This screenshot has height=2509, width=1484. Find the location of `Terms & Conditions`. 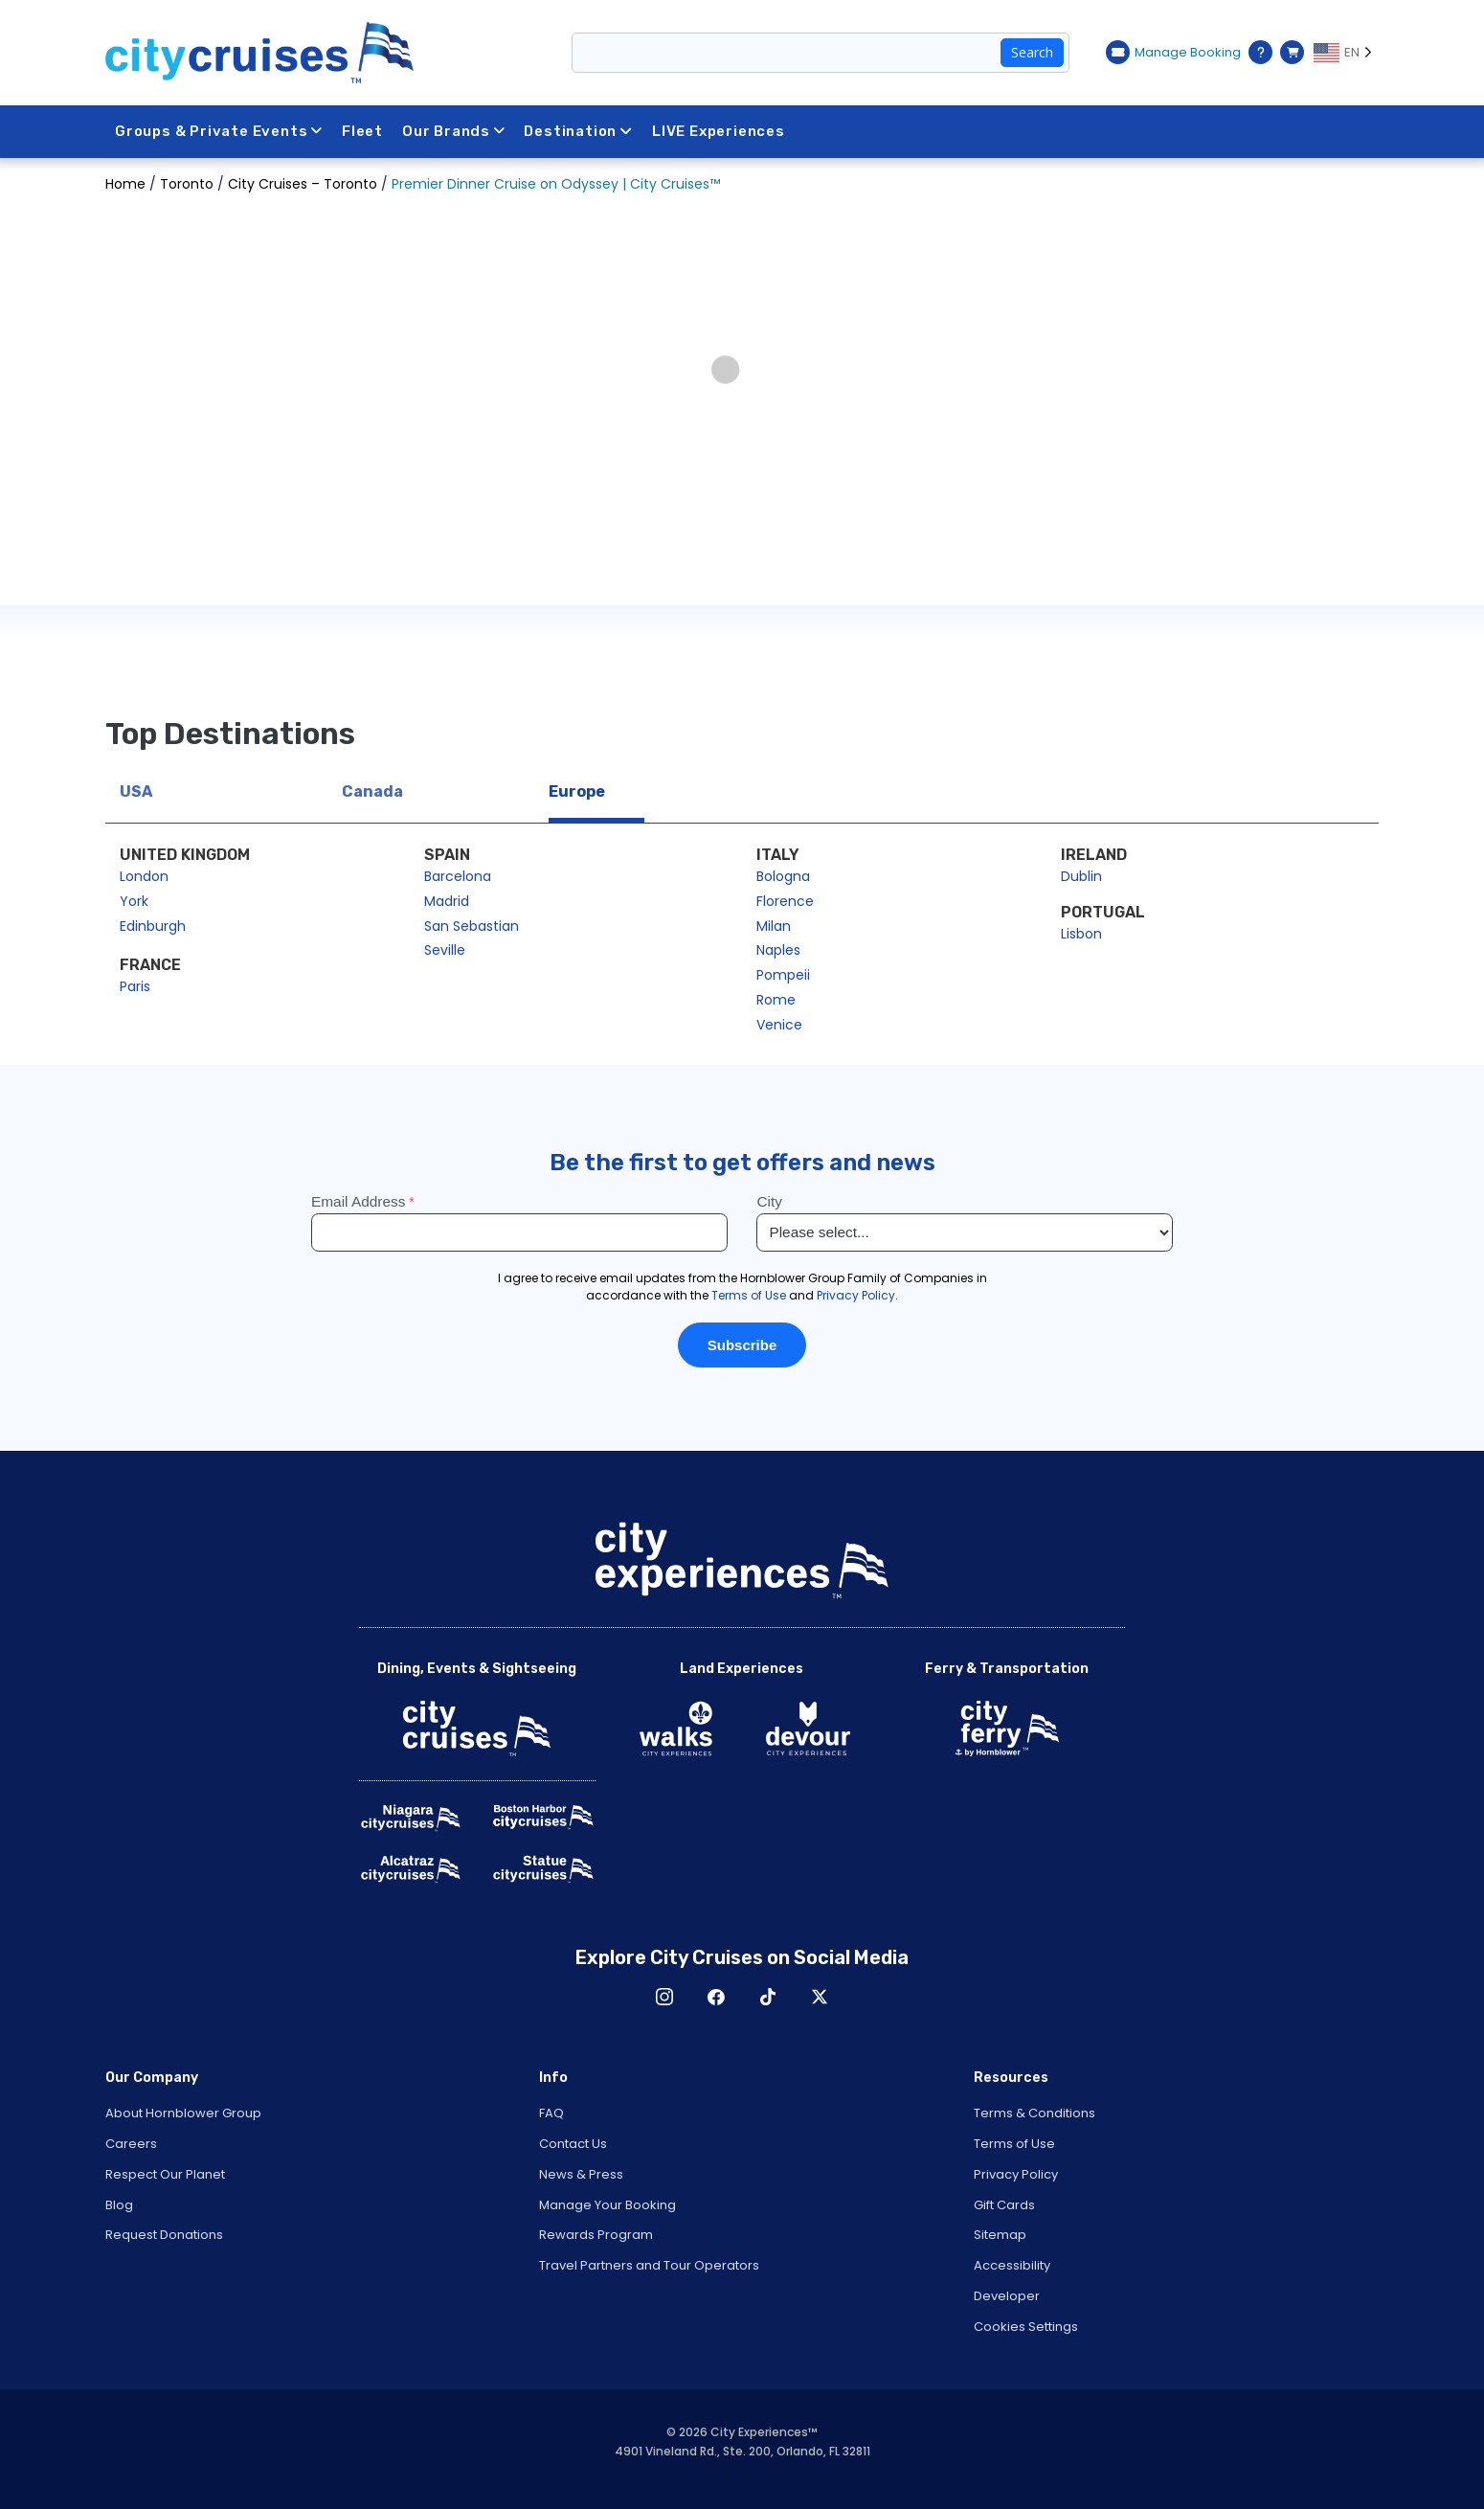

Terms & Conditions is located at coordinates (1034, 2113).